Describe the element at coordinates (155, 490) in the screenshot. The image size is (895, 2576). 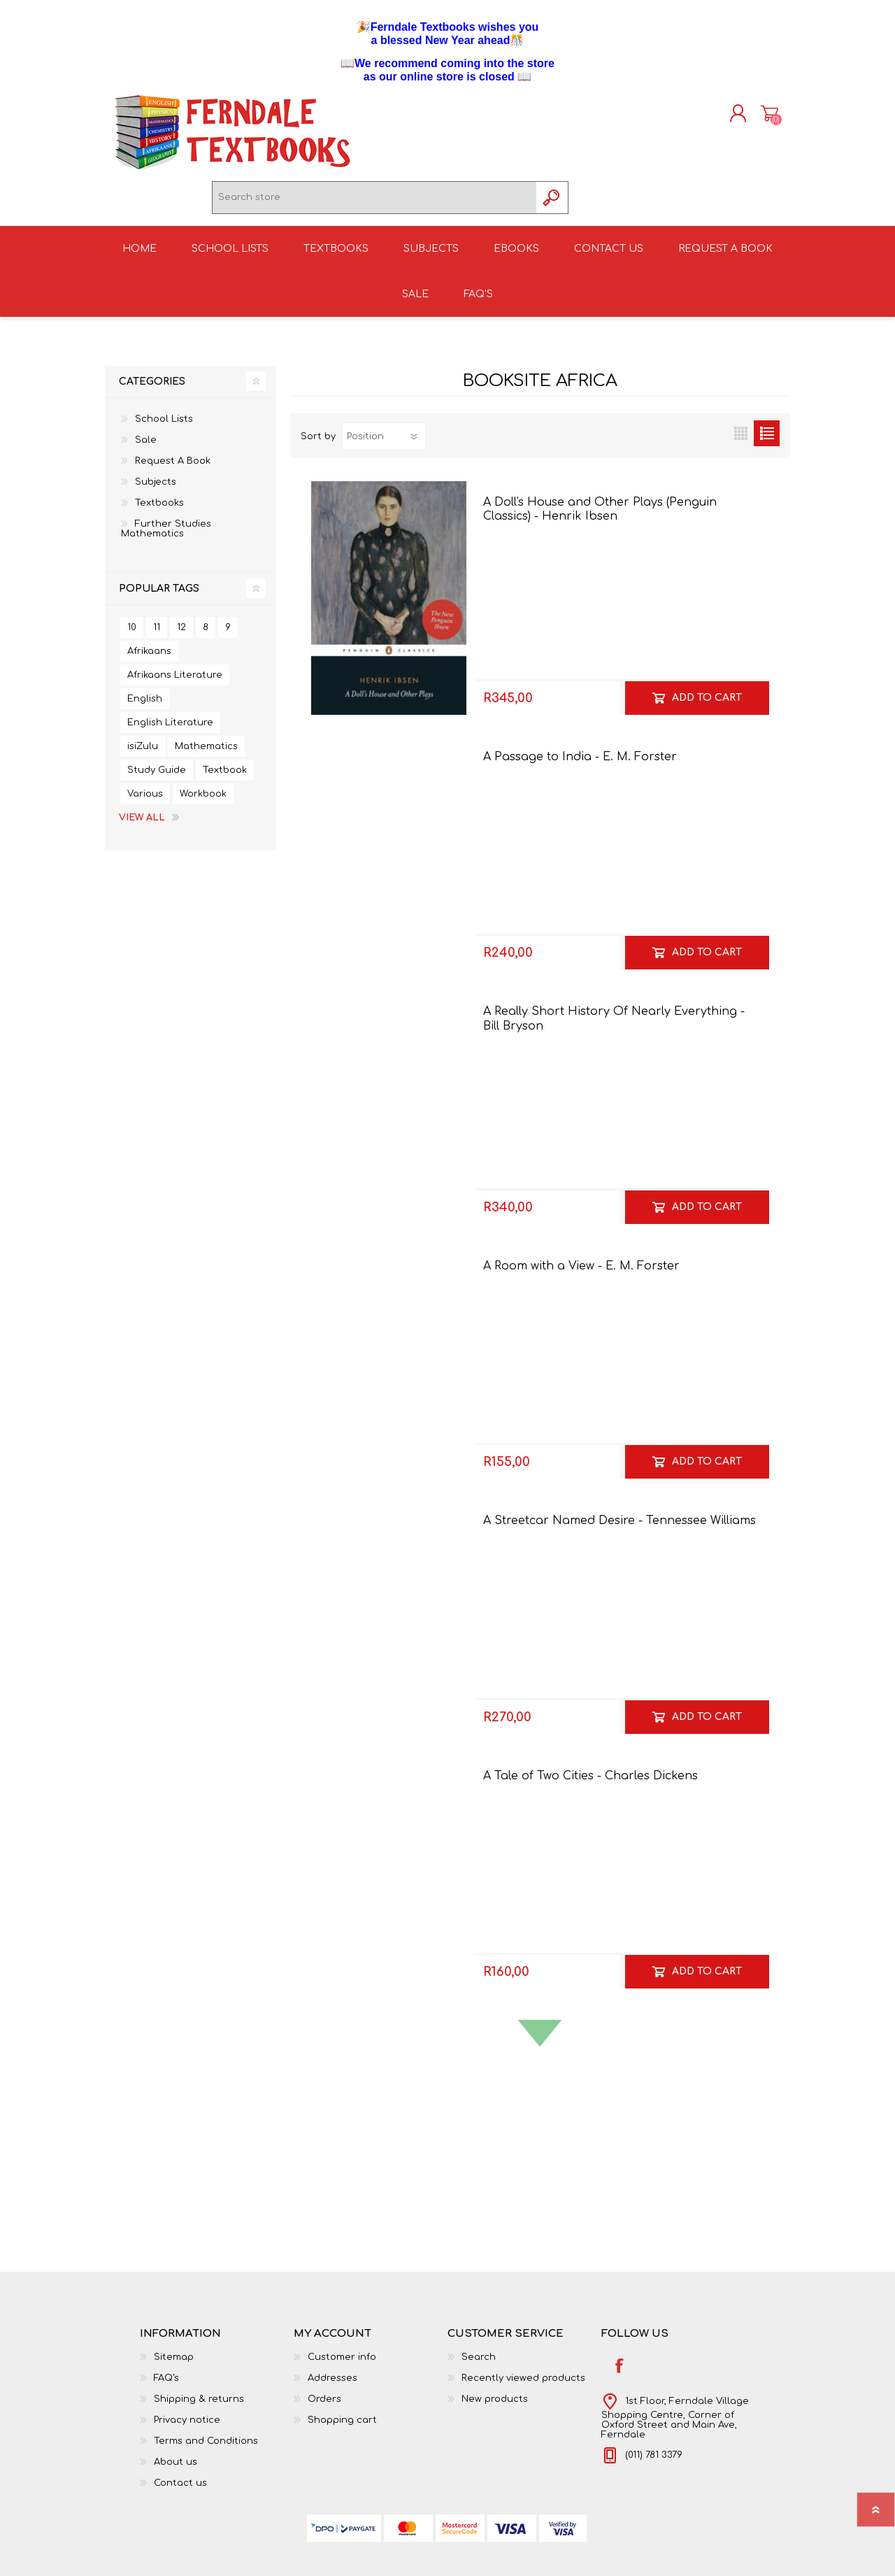
I see `Subjects` at that location.